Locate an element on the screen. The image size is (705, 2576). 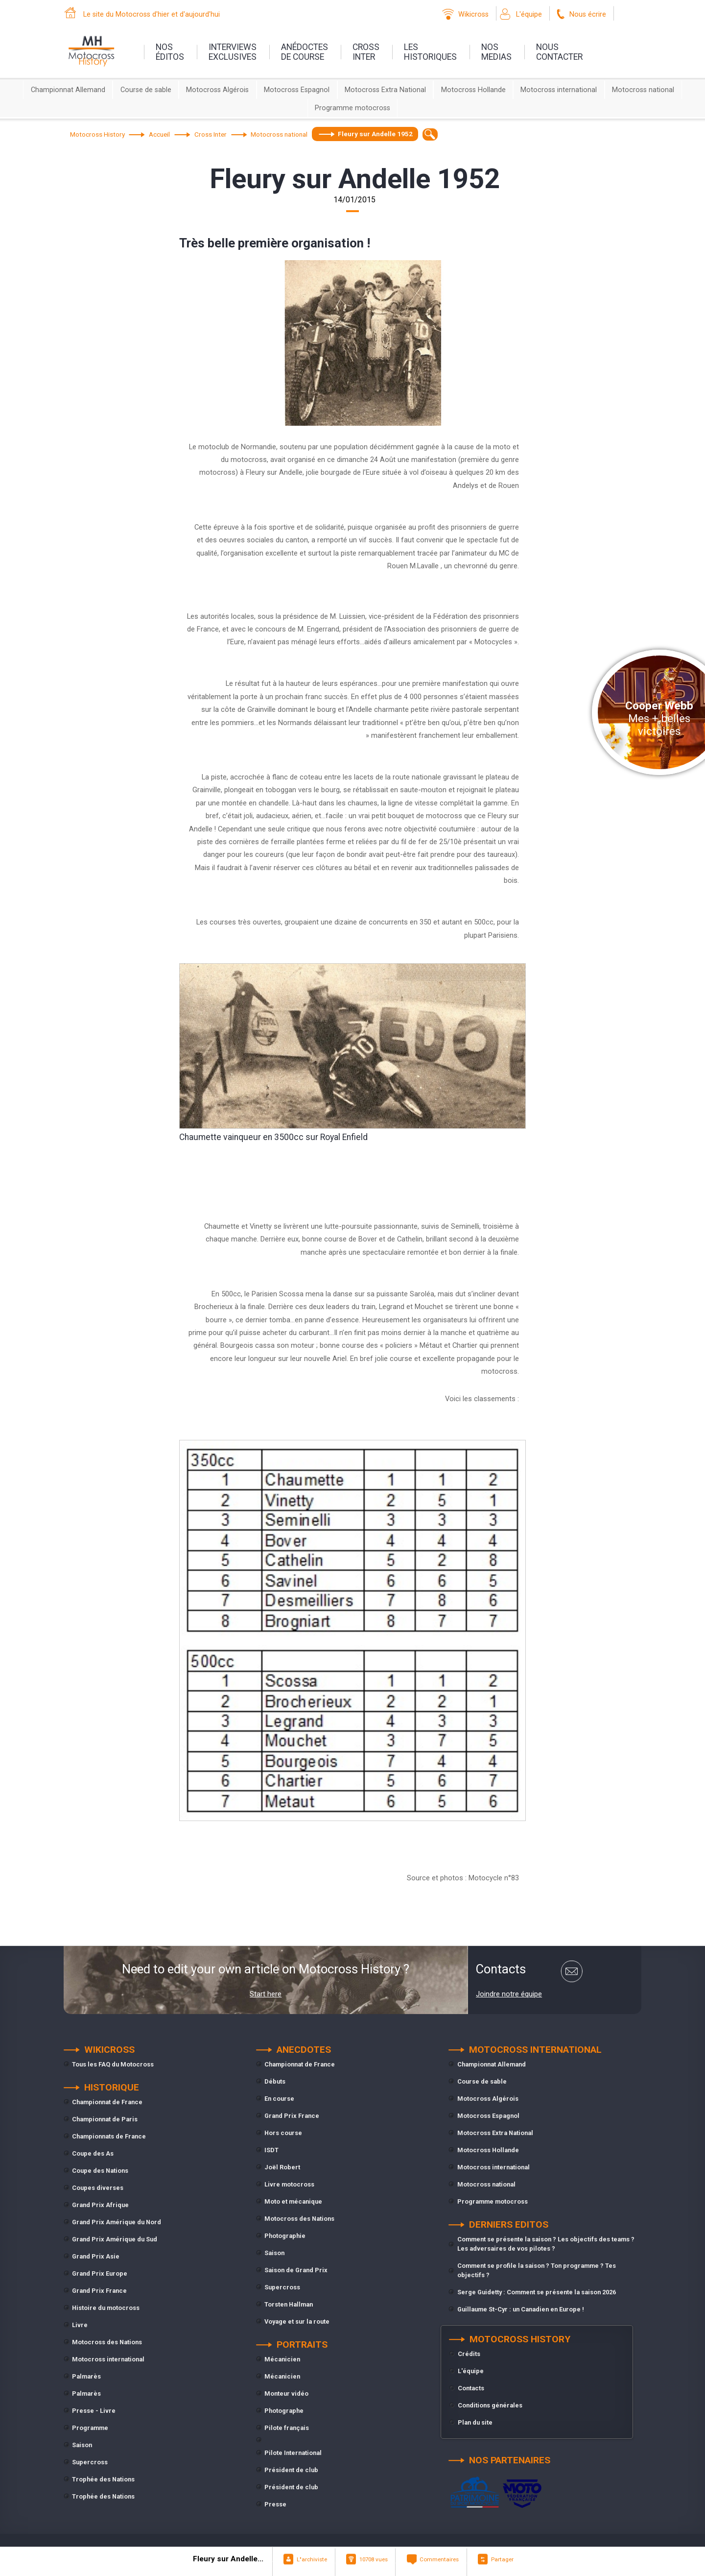
Championnat Allemand is located at coordinates (68, 90).